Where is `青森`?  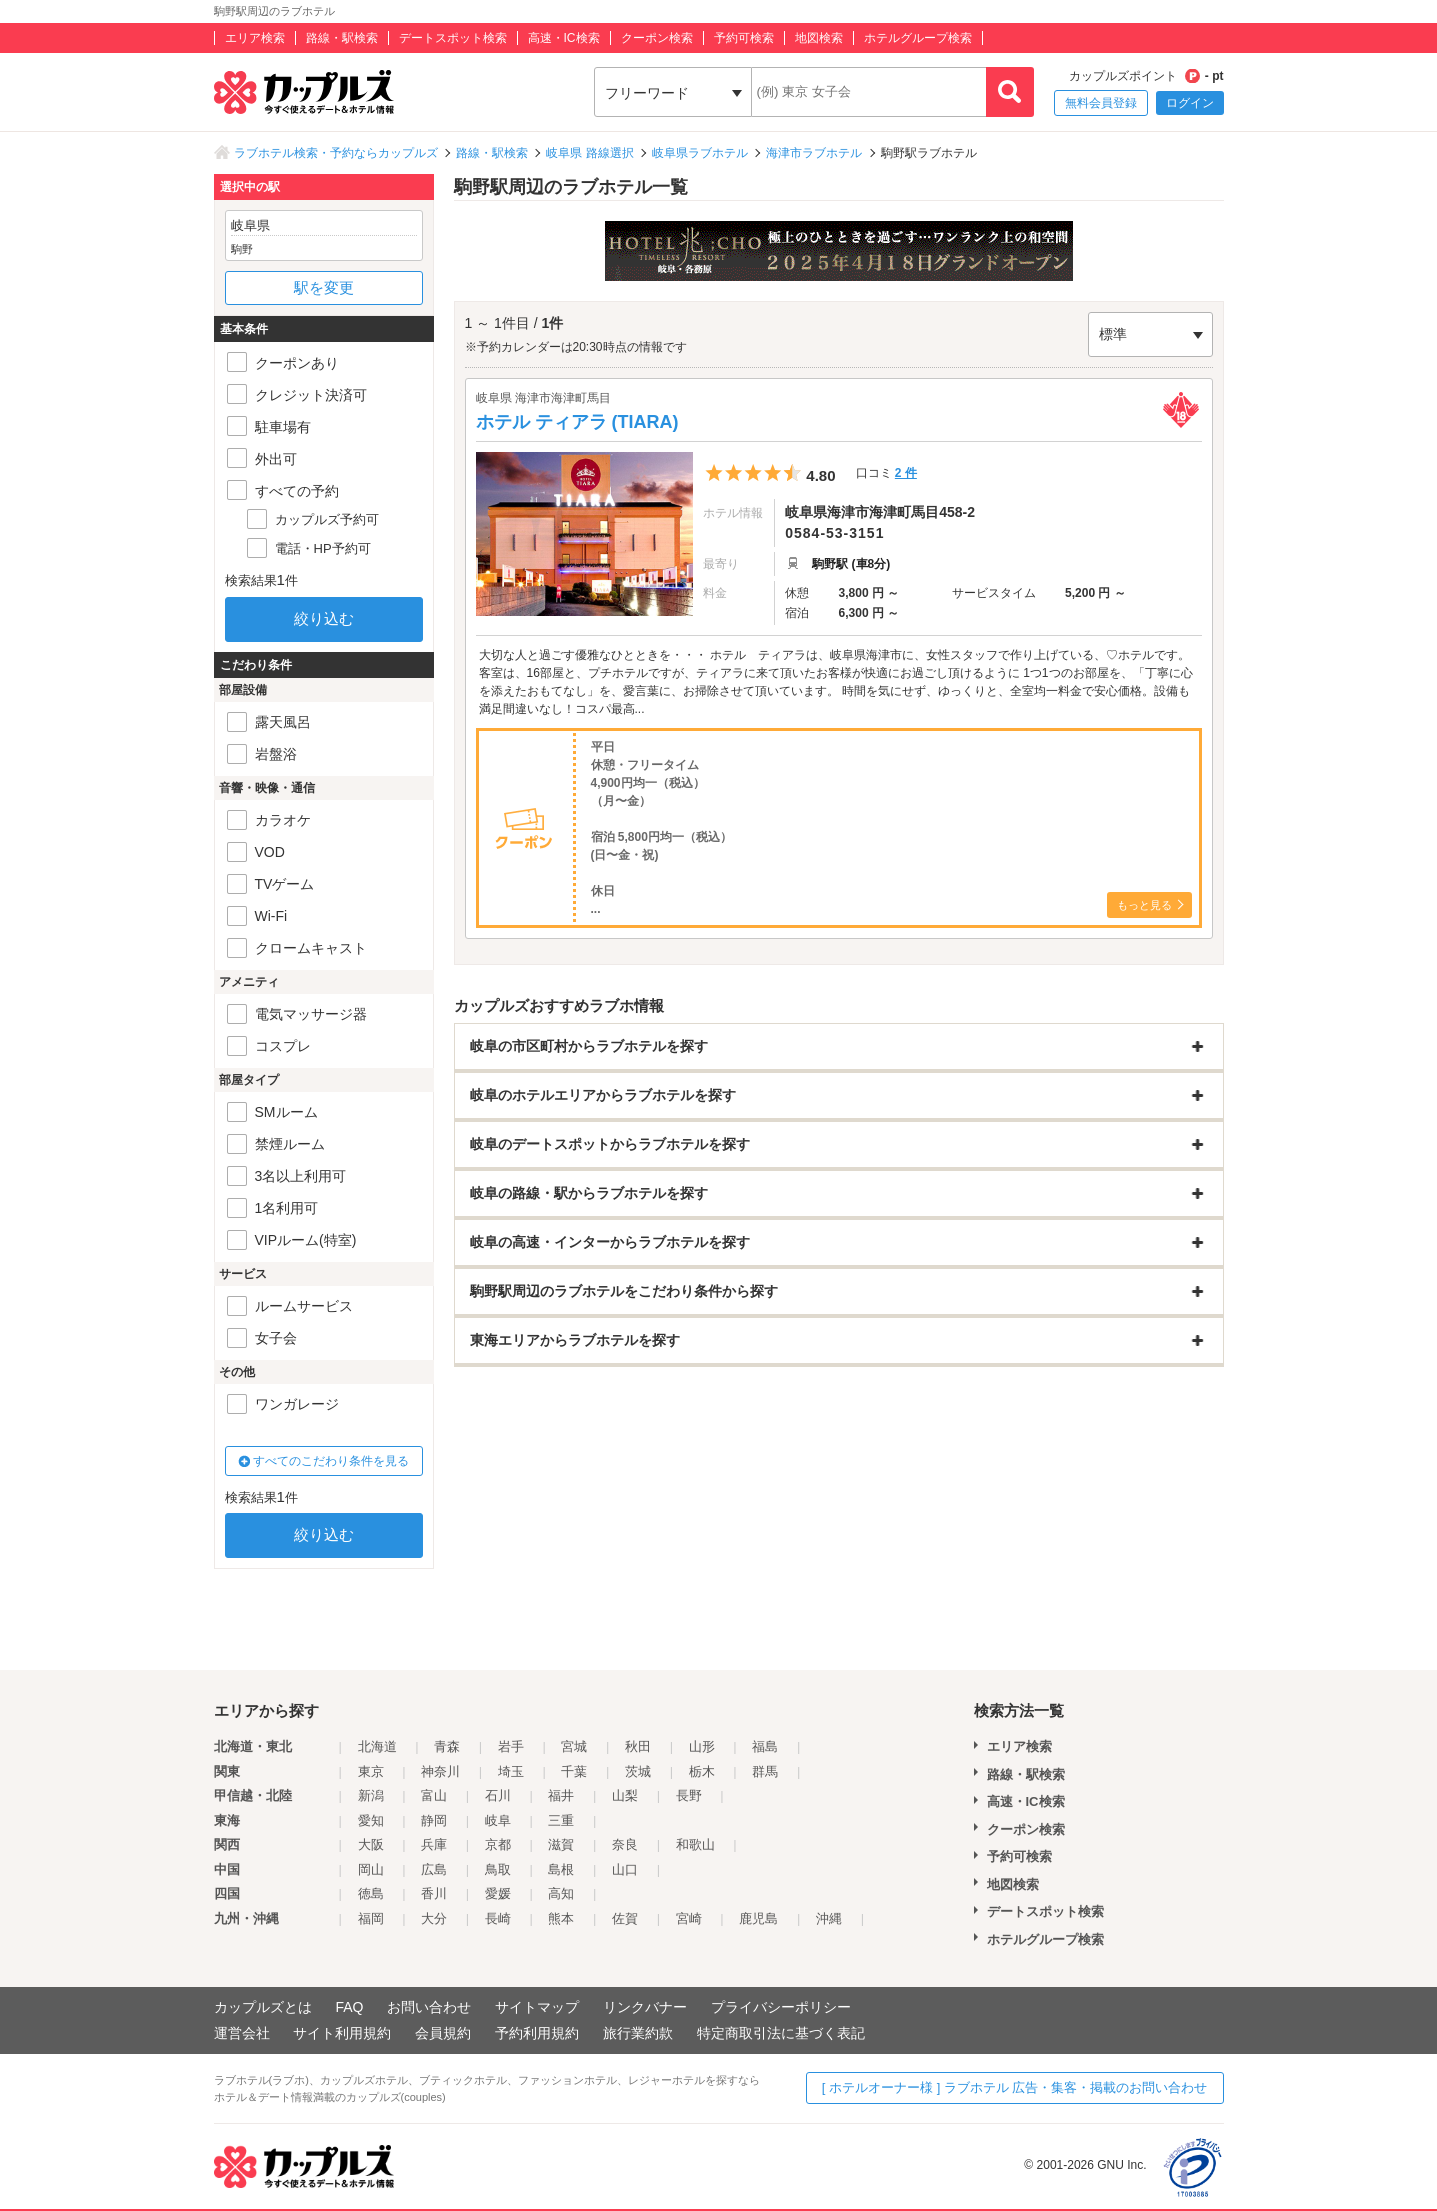 青森 is located at coordinates (447, 1746).